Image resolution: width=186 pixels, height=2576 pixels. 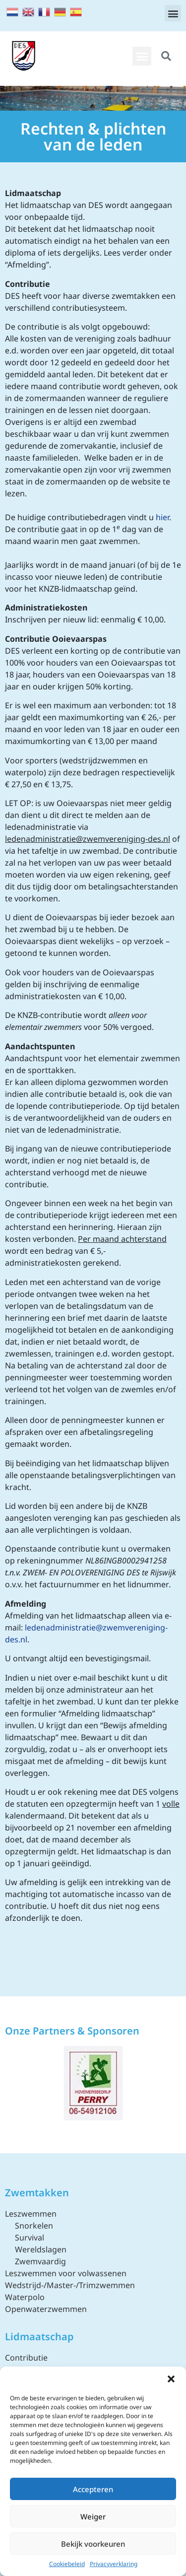 What do you see at coordinates (70, 2285) in the screenshot?
I see `Wedstrijd-/Master-/Trimzwemmen` at bounding box center [70, 2285].